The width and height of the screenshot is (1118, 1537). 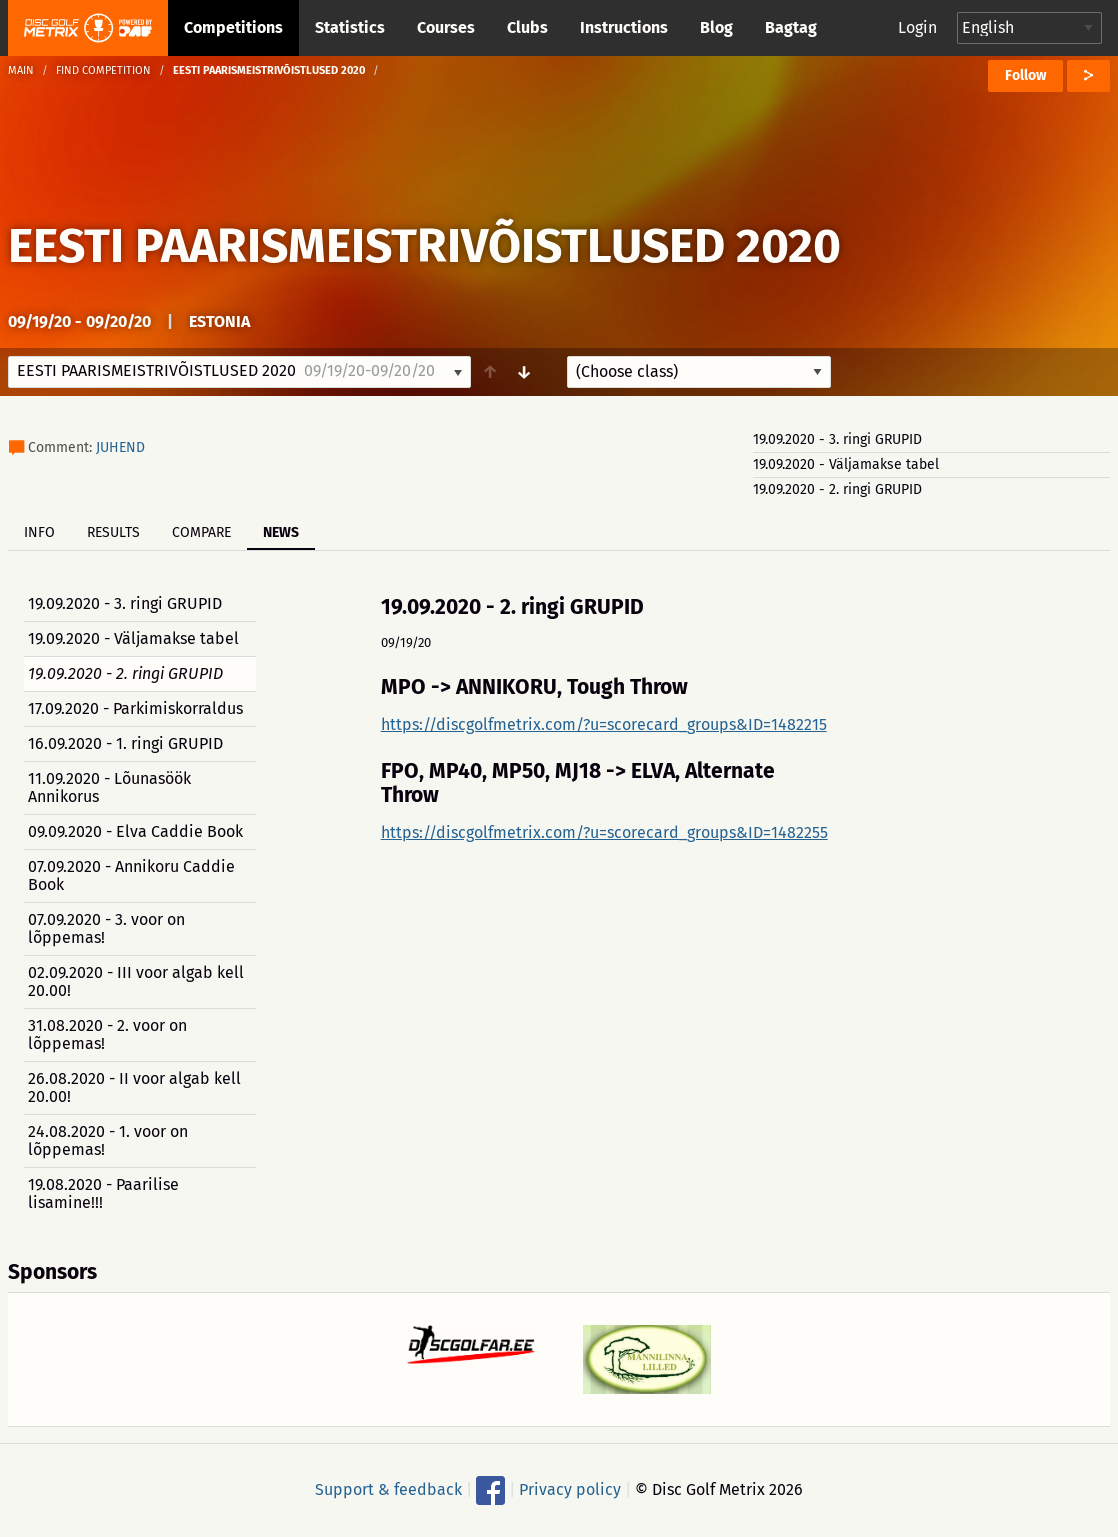 I want to click on 02.09.2020 - III voor algab kell 20.00!, so click(x=136, y=981).